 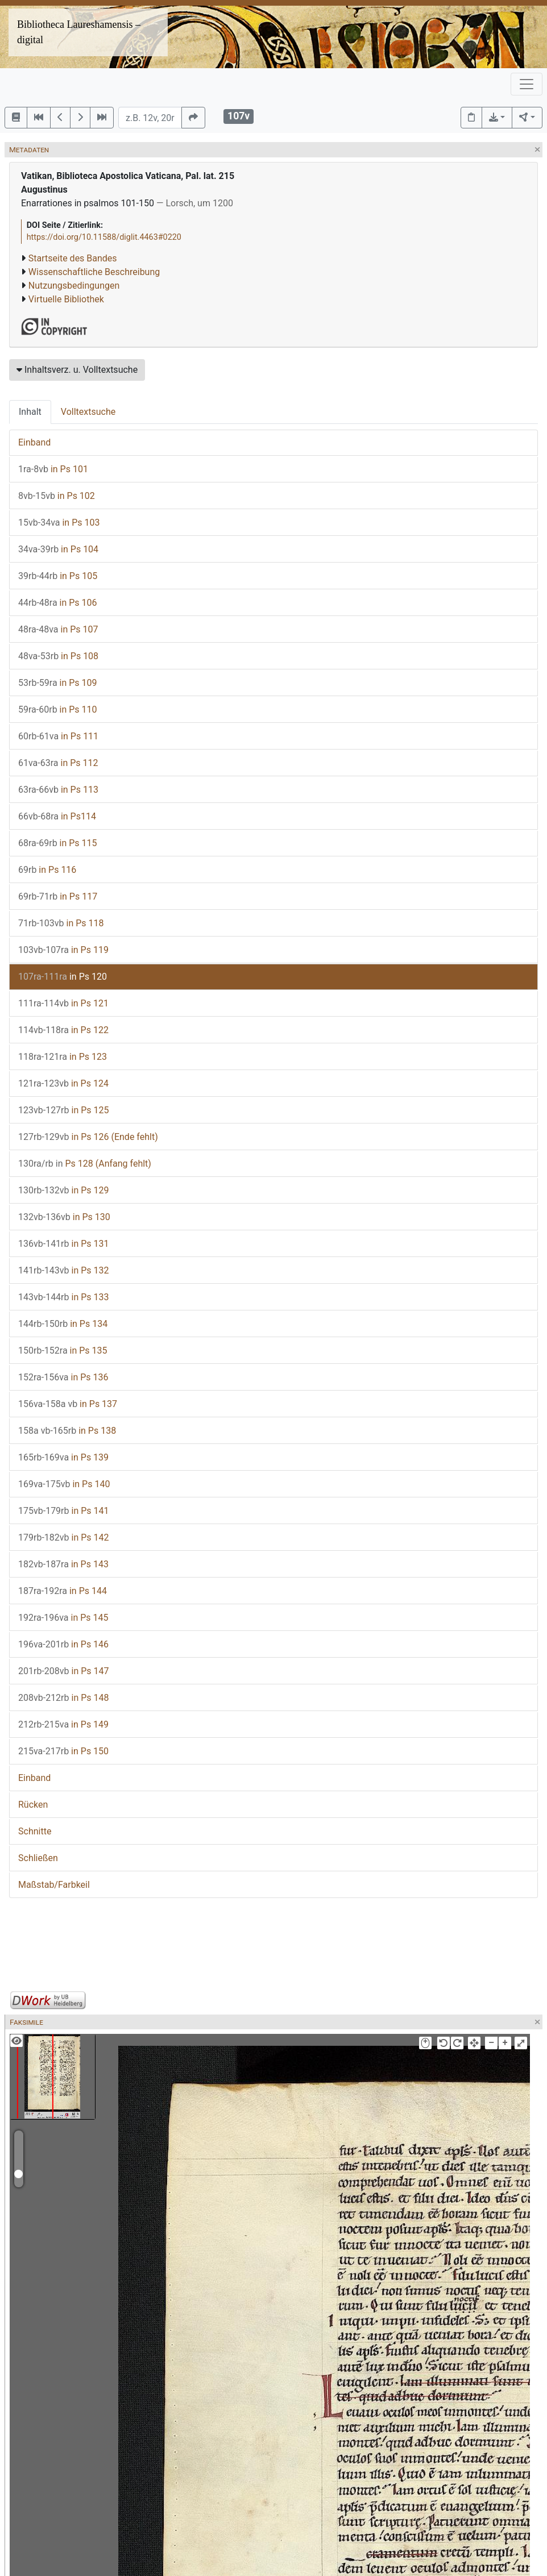 I want to click on in Ps 149, so click(x=63, y=1724).